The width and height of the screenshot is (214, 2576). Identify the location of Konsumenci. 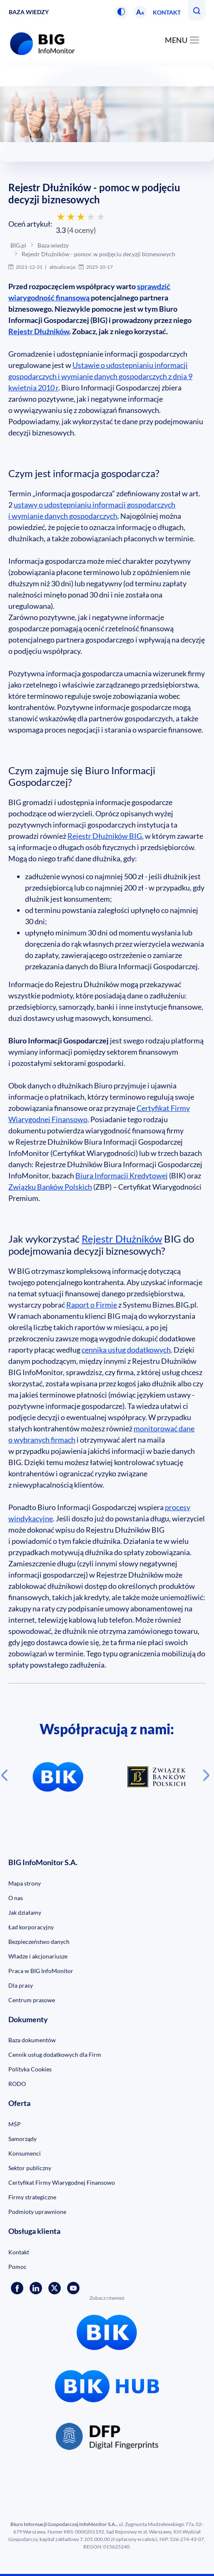
(24, 2153).